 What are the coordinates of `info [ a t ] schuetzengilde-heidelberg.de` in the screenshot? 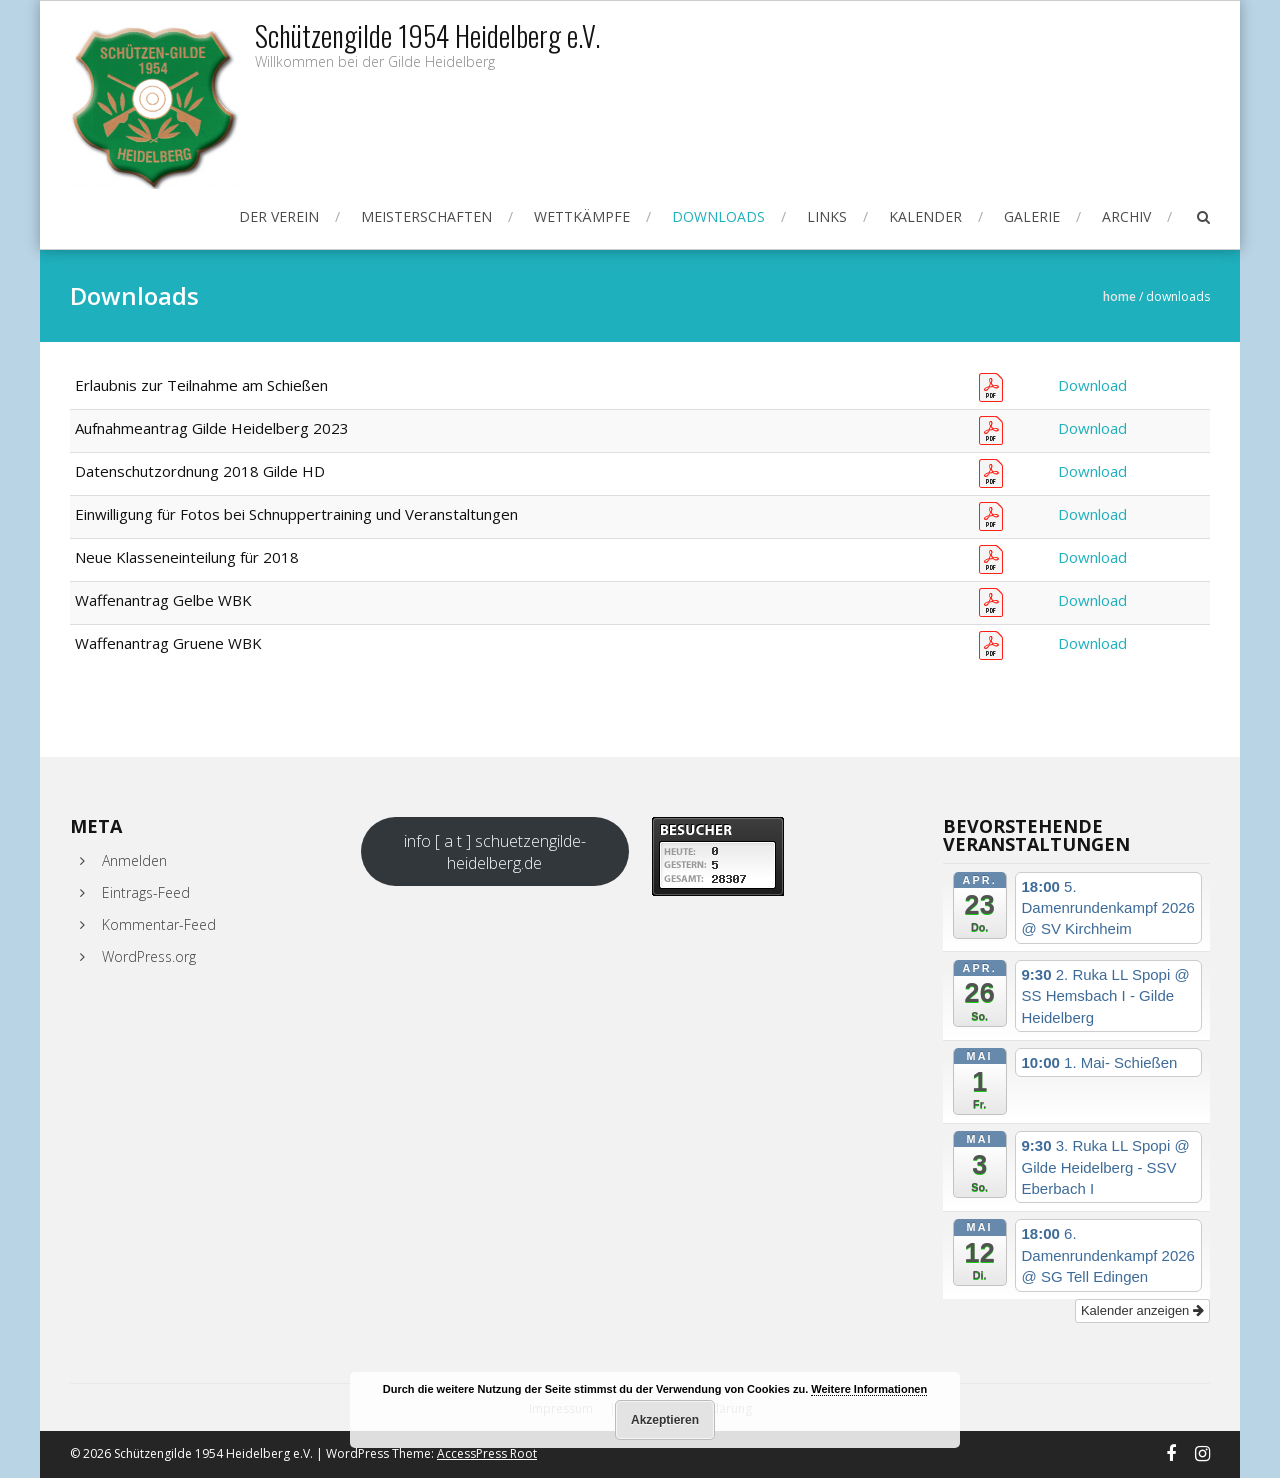 It's located at (495, 852).